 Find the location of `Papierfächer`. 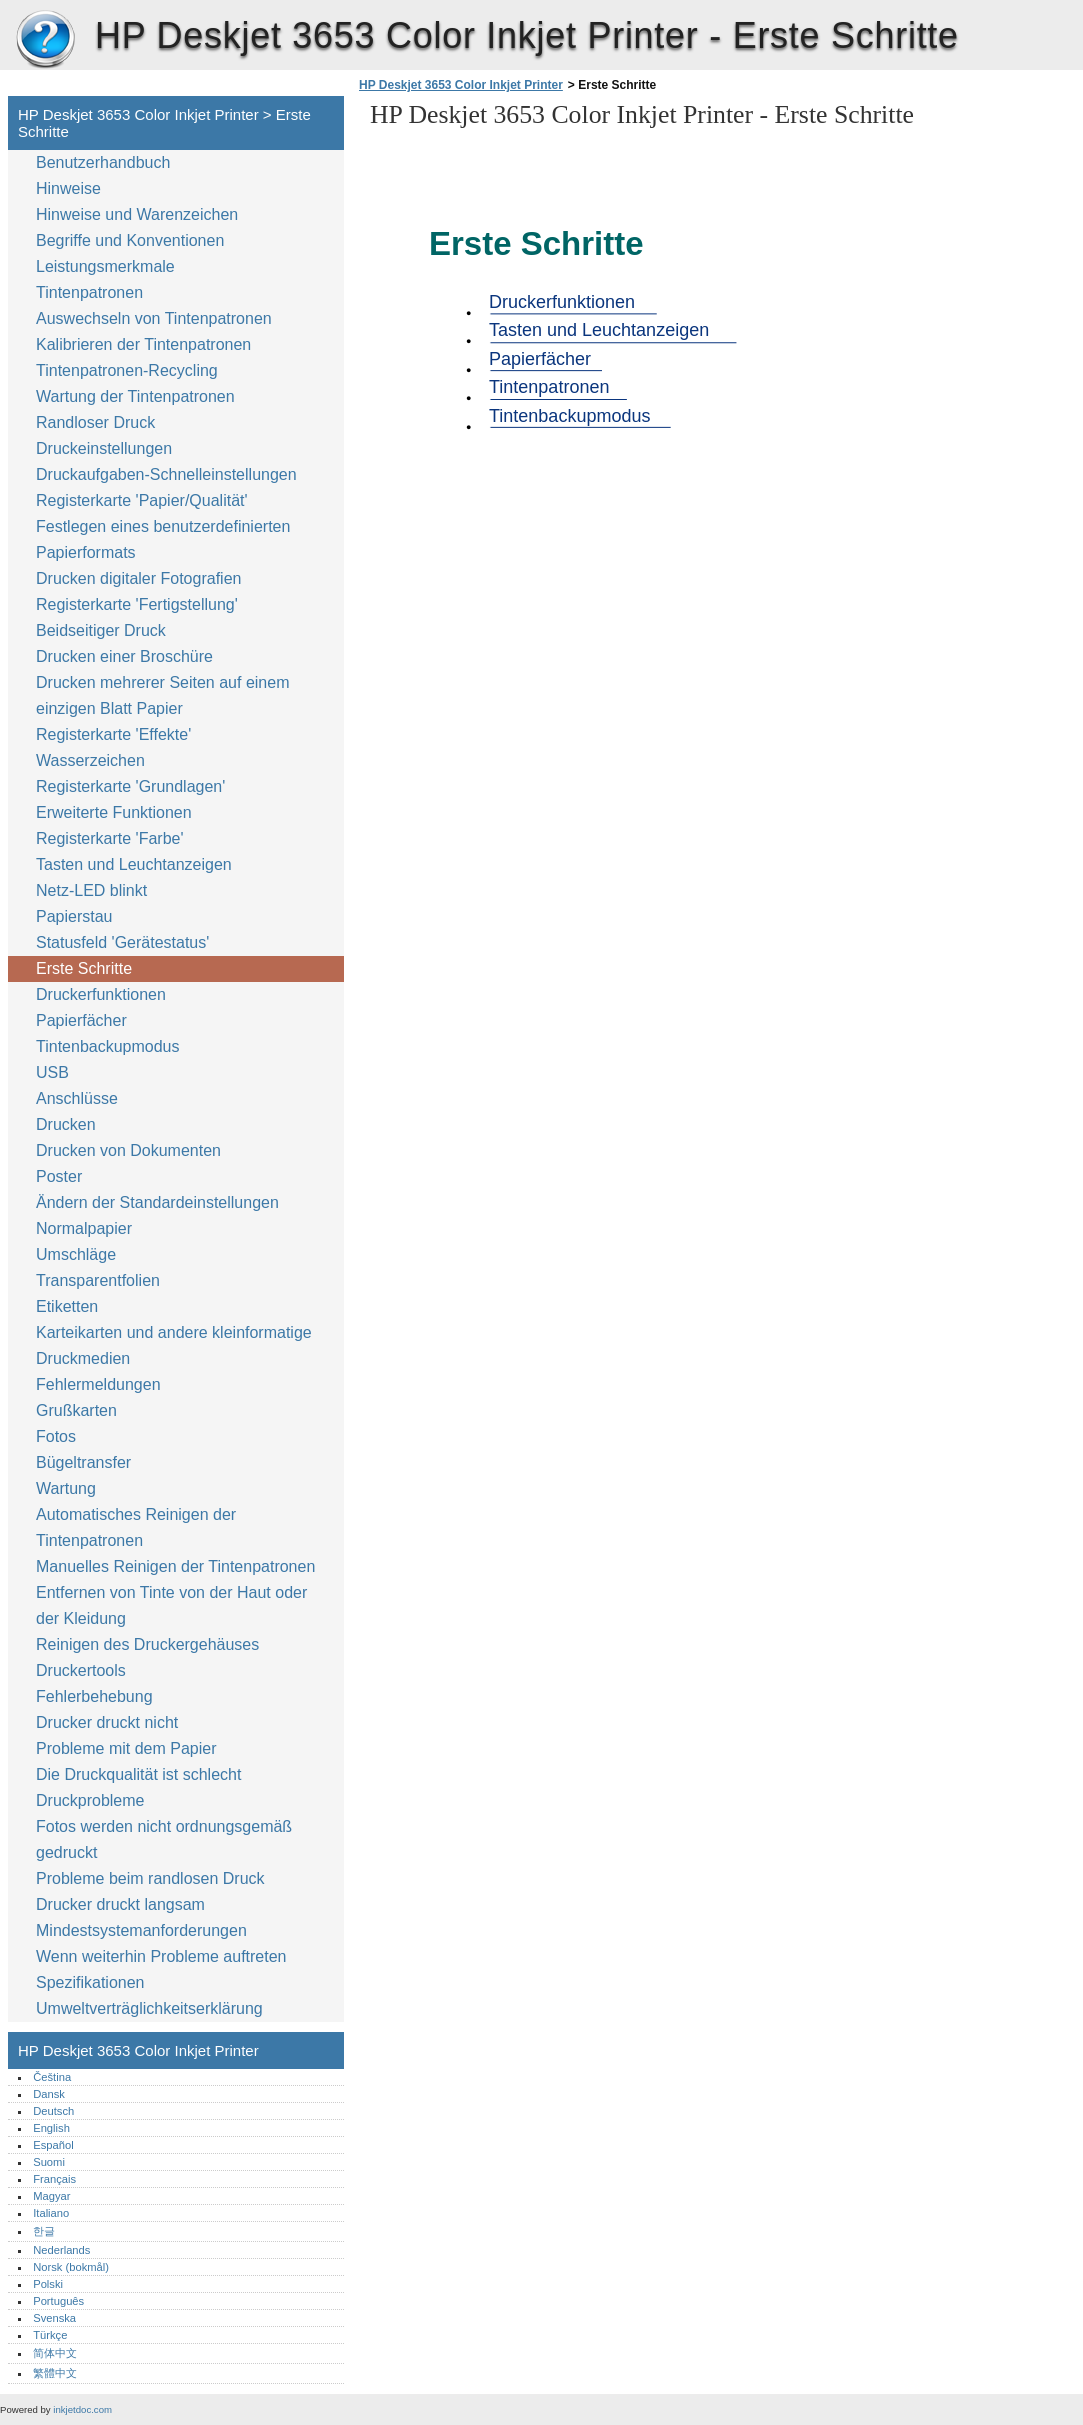

Papierfächer is located at coordinates (81, 1020).